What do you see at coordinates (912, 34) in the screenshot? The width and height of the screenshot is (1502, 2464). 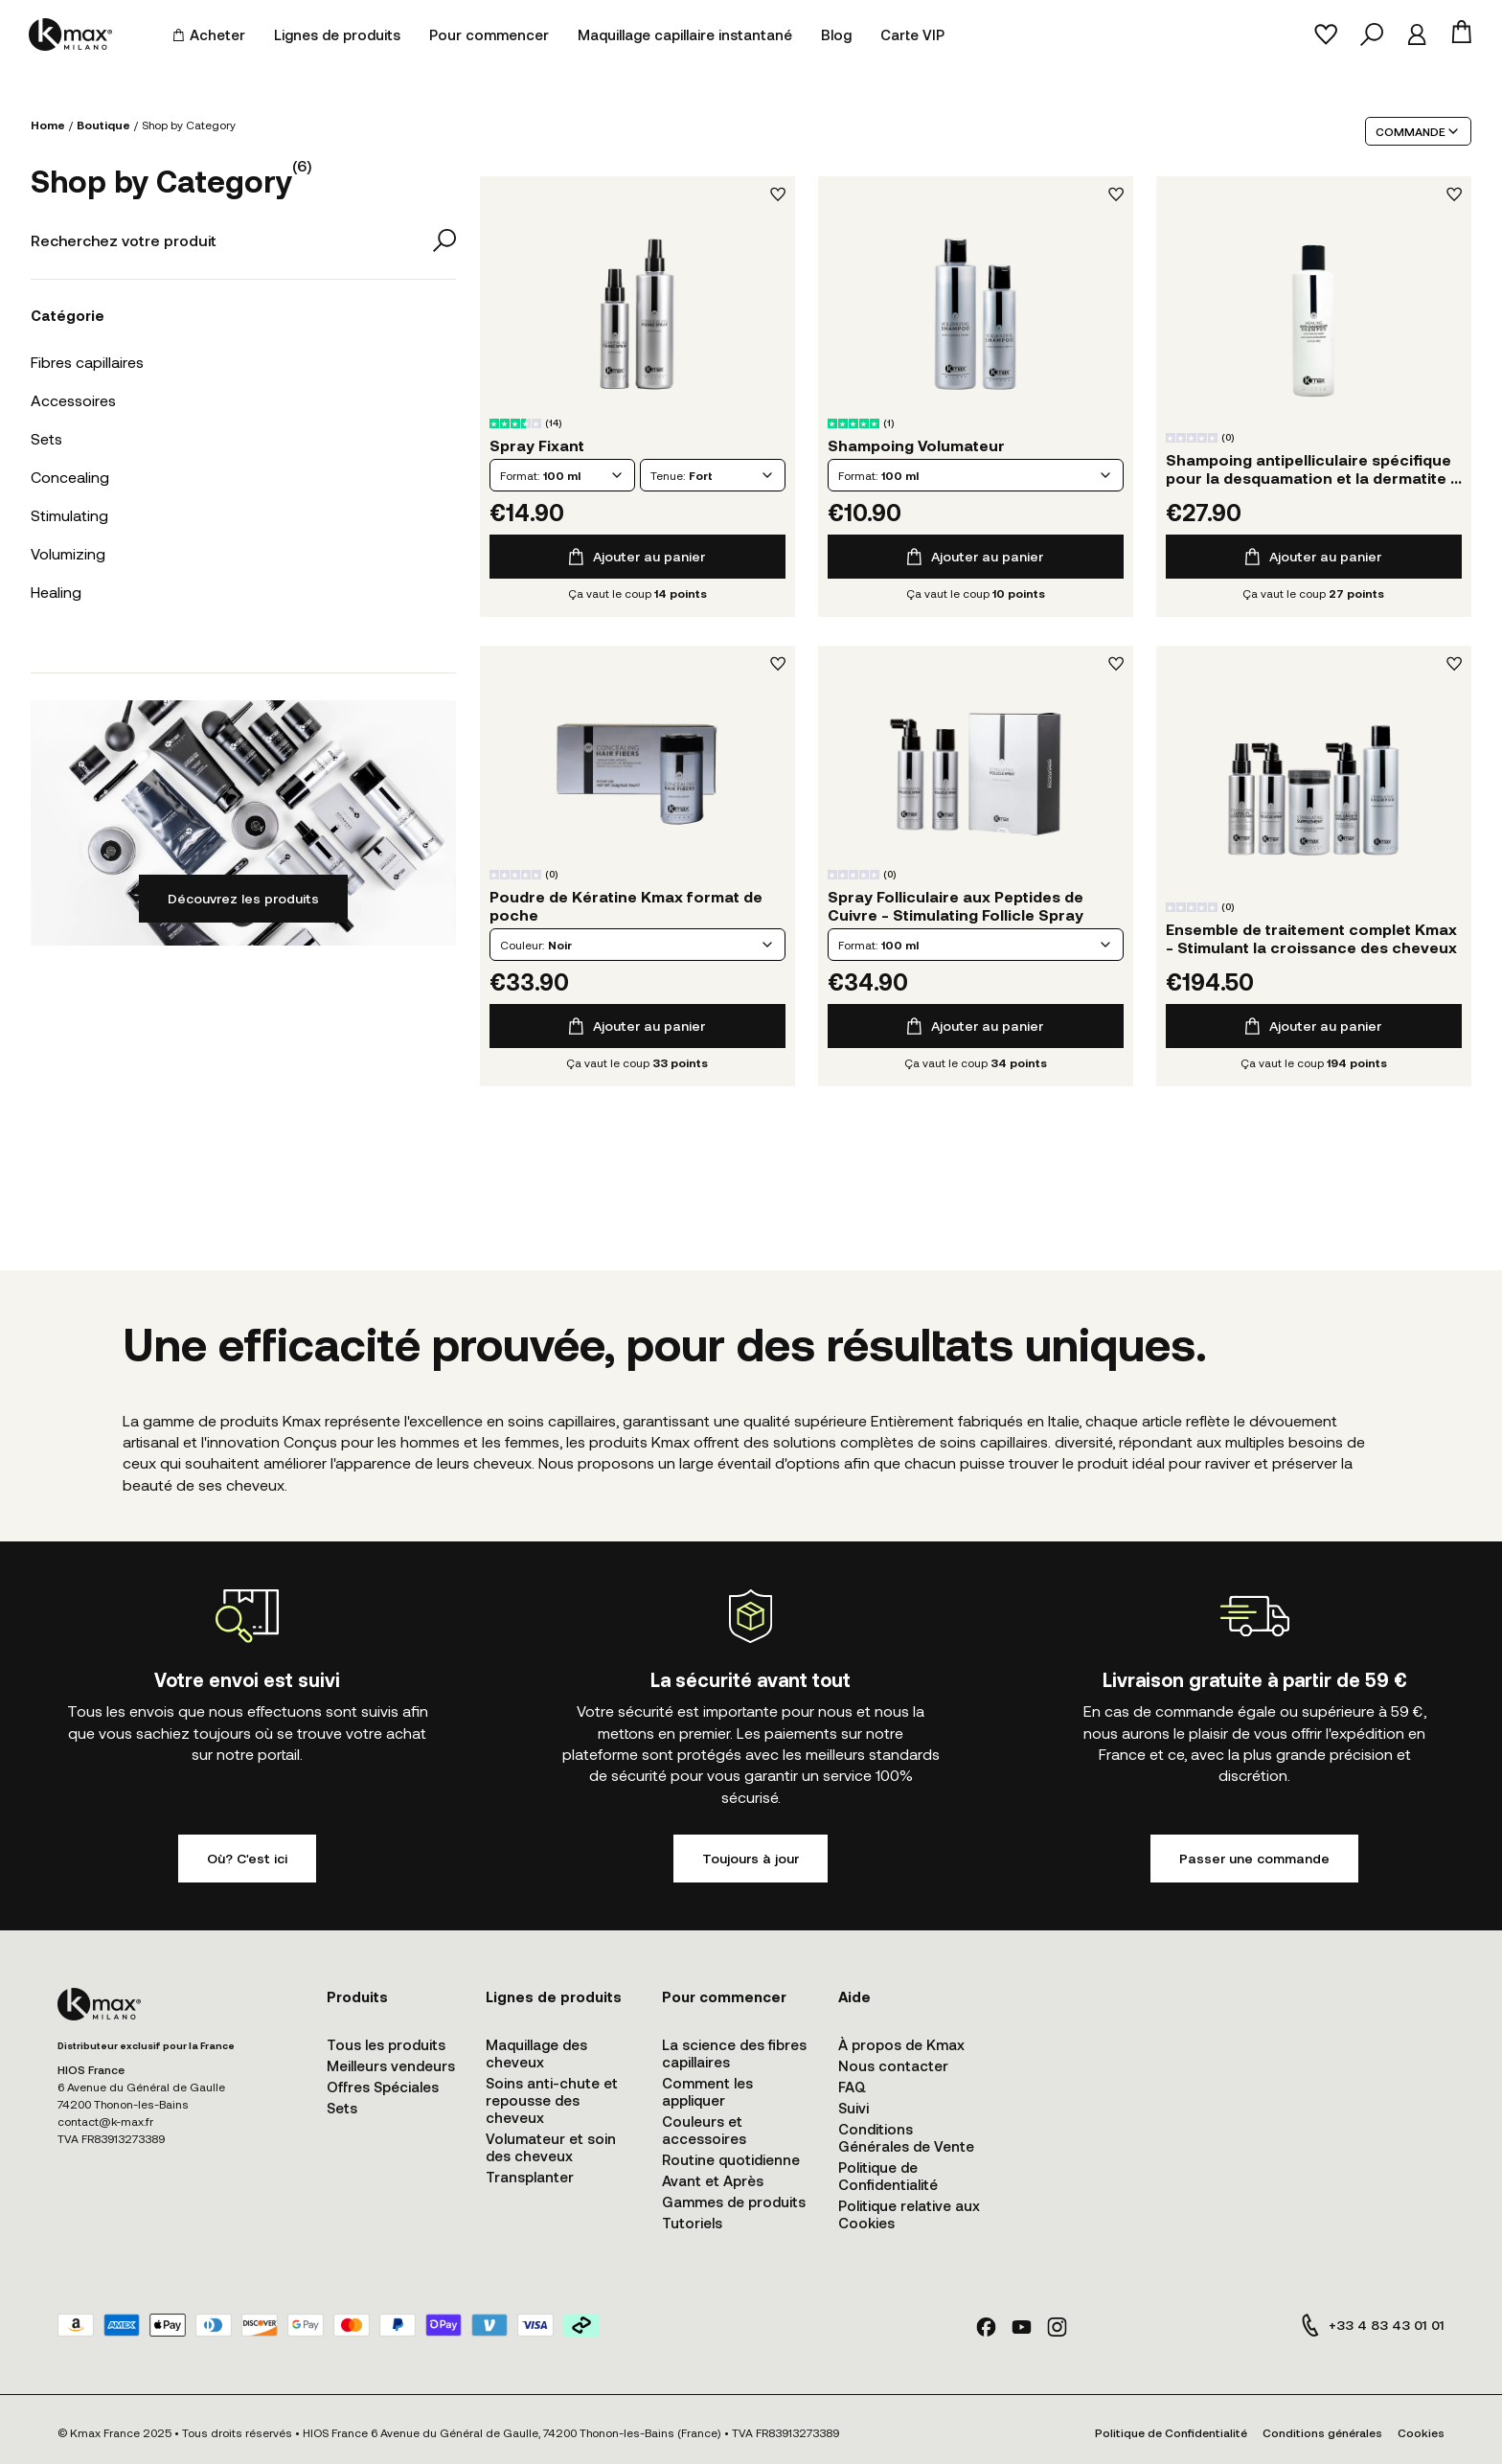 I see `Carte VIP` at bounding box center [912, 34].